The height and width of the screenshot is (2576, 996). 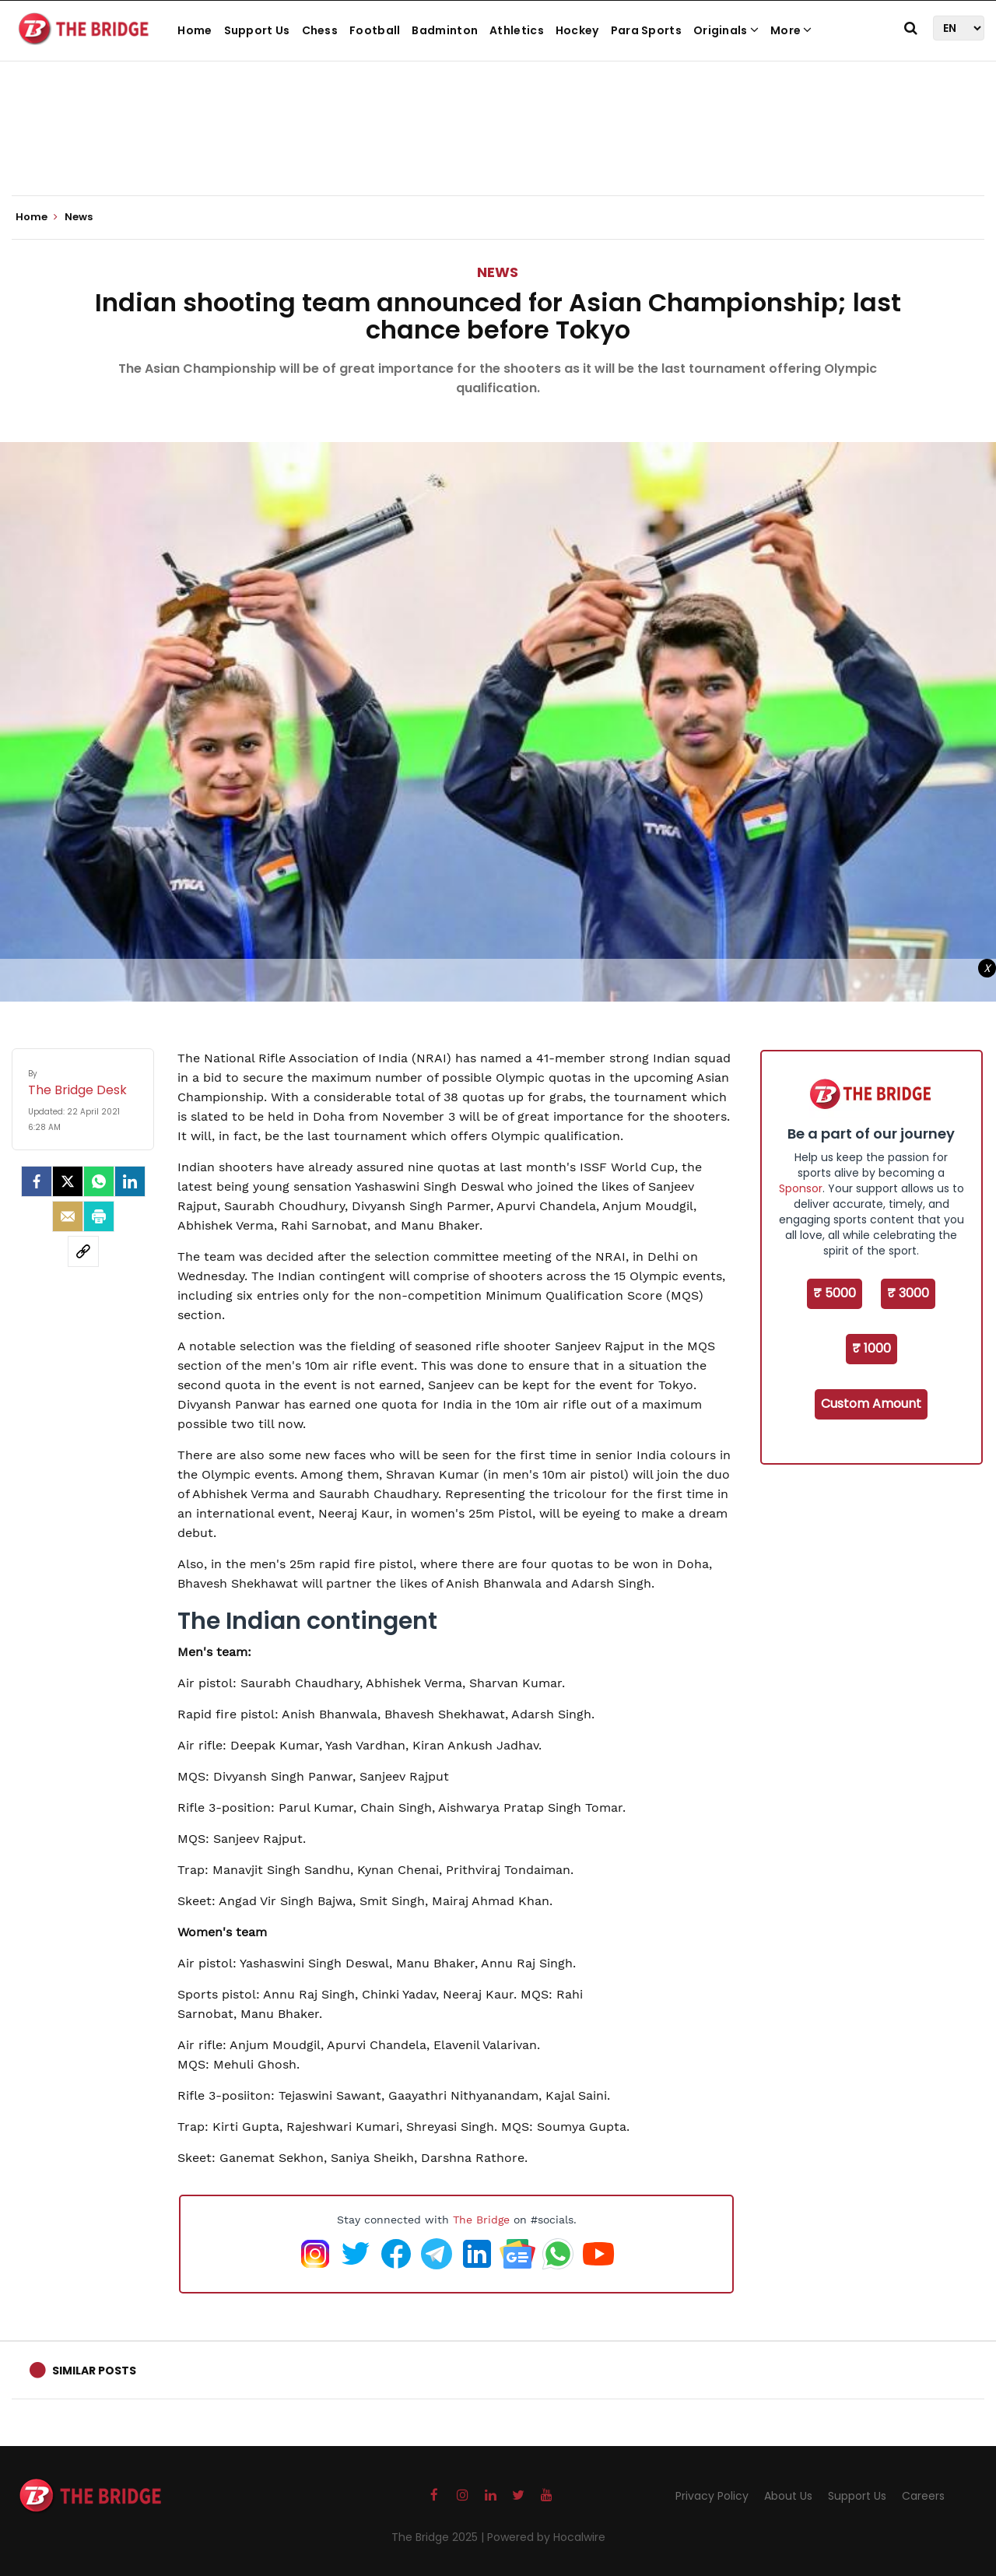 I want to click on Hockey, so click(x=577, y=30).